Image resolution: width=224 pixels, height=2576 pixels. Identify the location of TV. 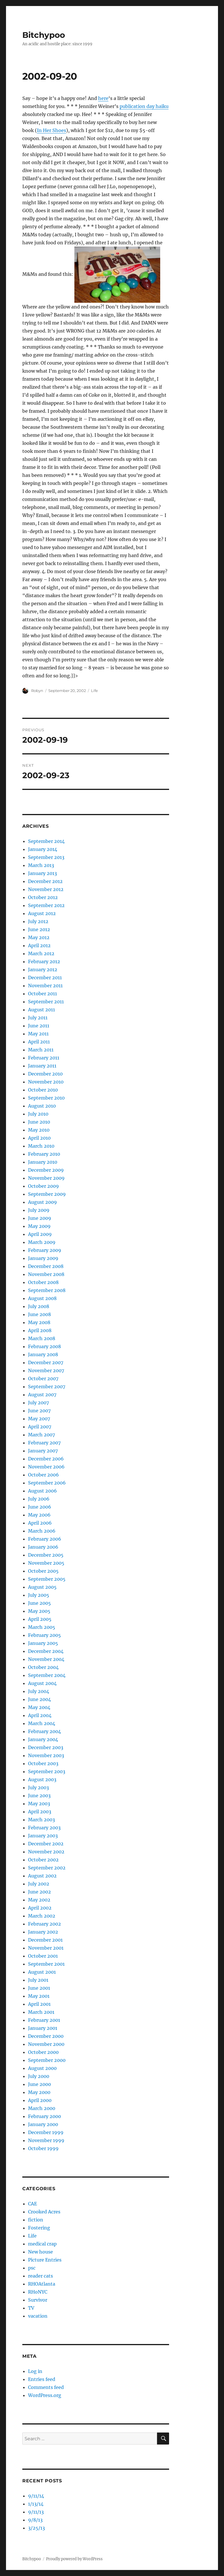
(31, 2308).